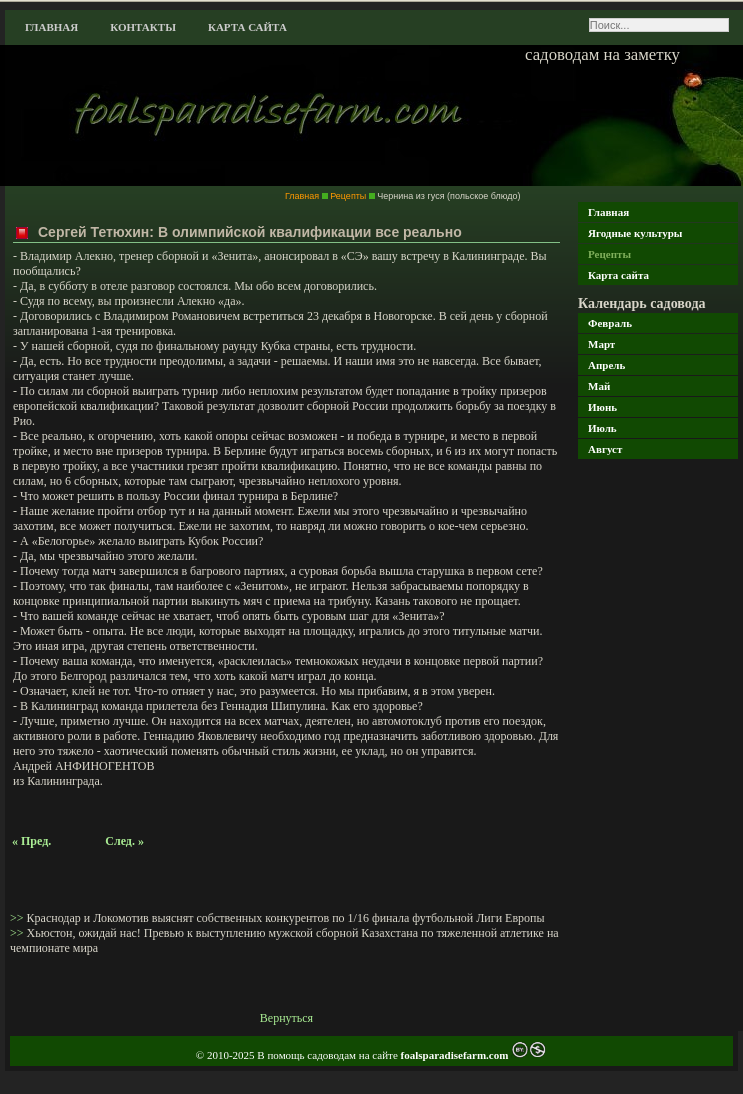  Describe the element at coordinates (606, 365) in the screenshot. I see `Апрель` at that location.